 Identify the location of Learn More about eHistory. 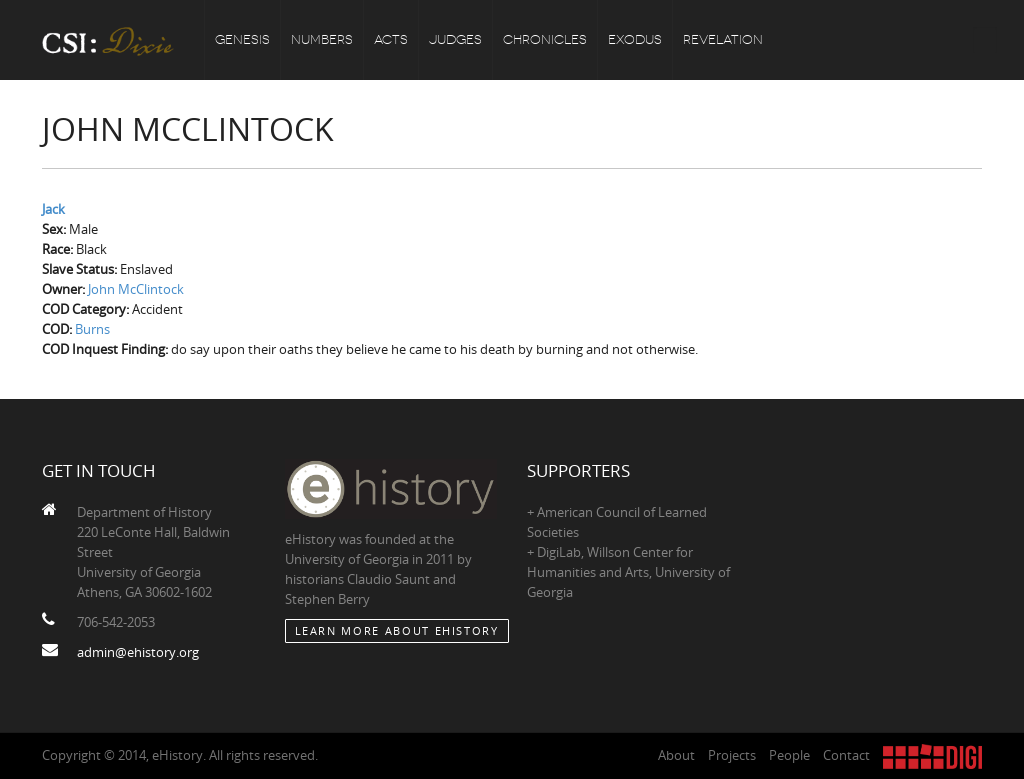
(397, 630).